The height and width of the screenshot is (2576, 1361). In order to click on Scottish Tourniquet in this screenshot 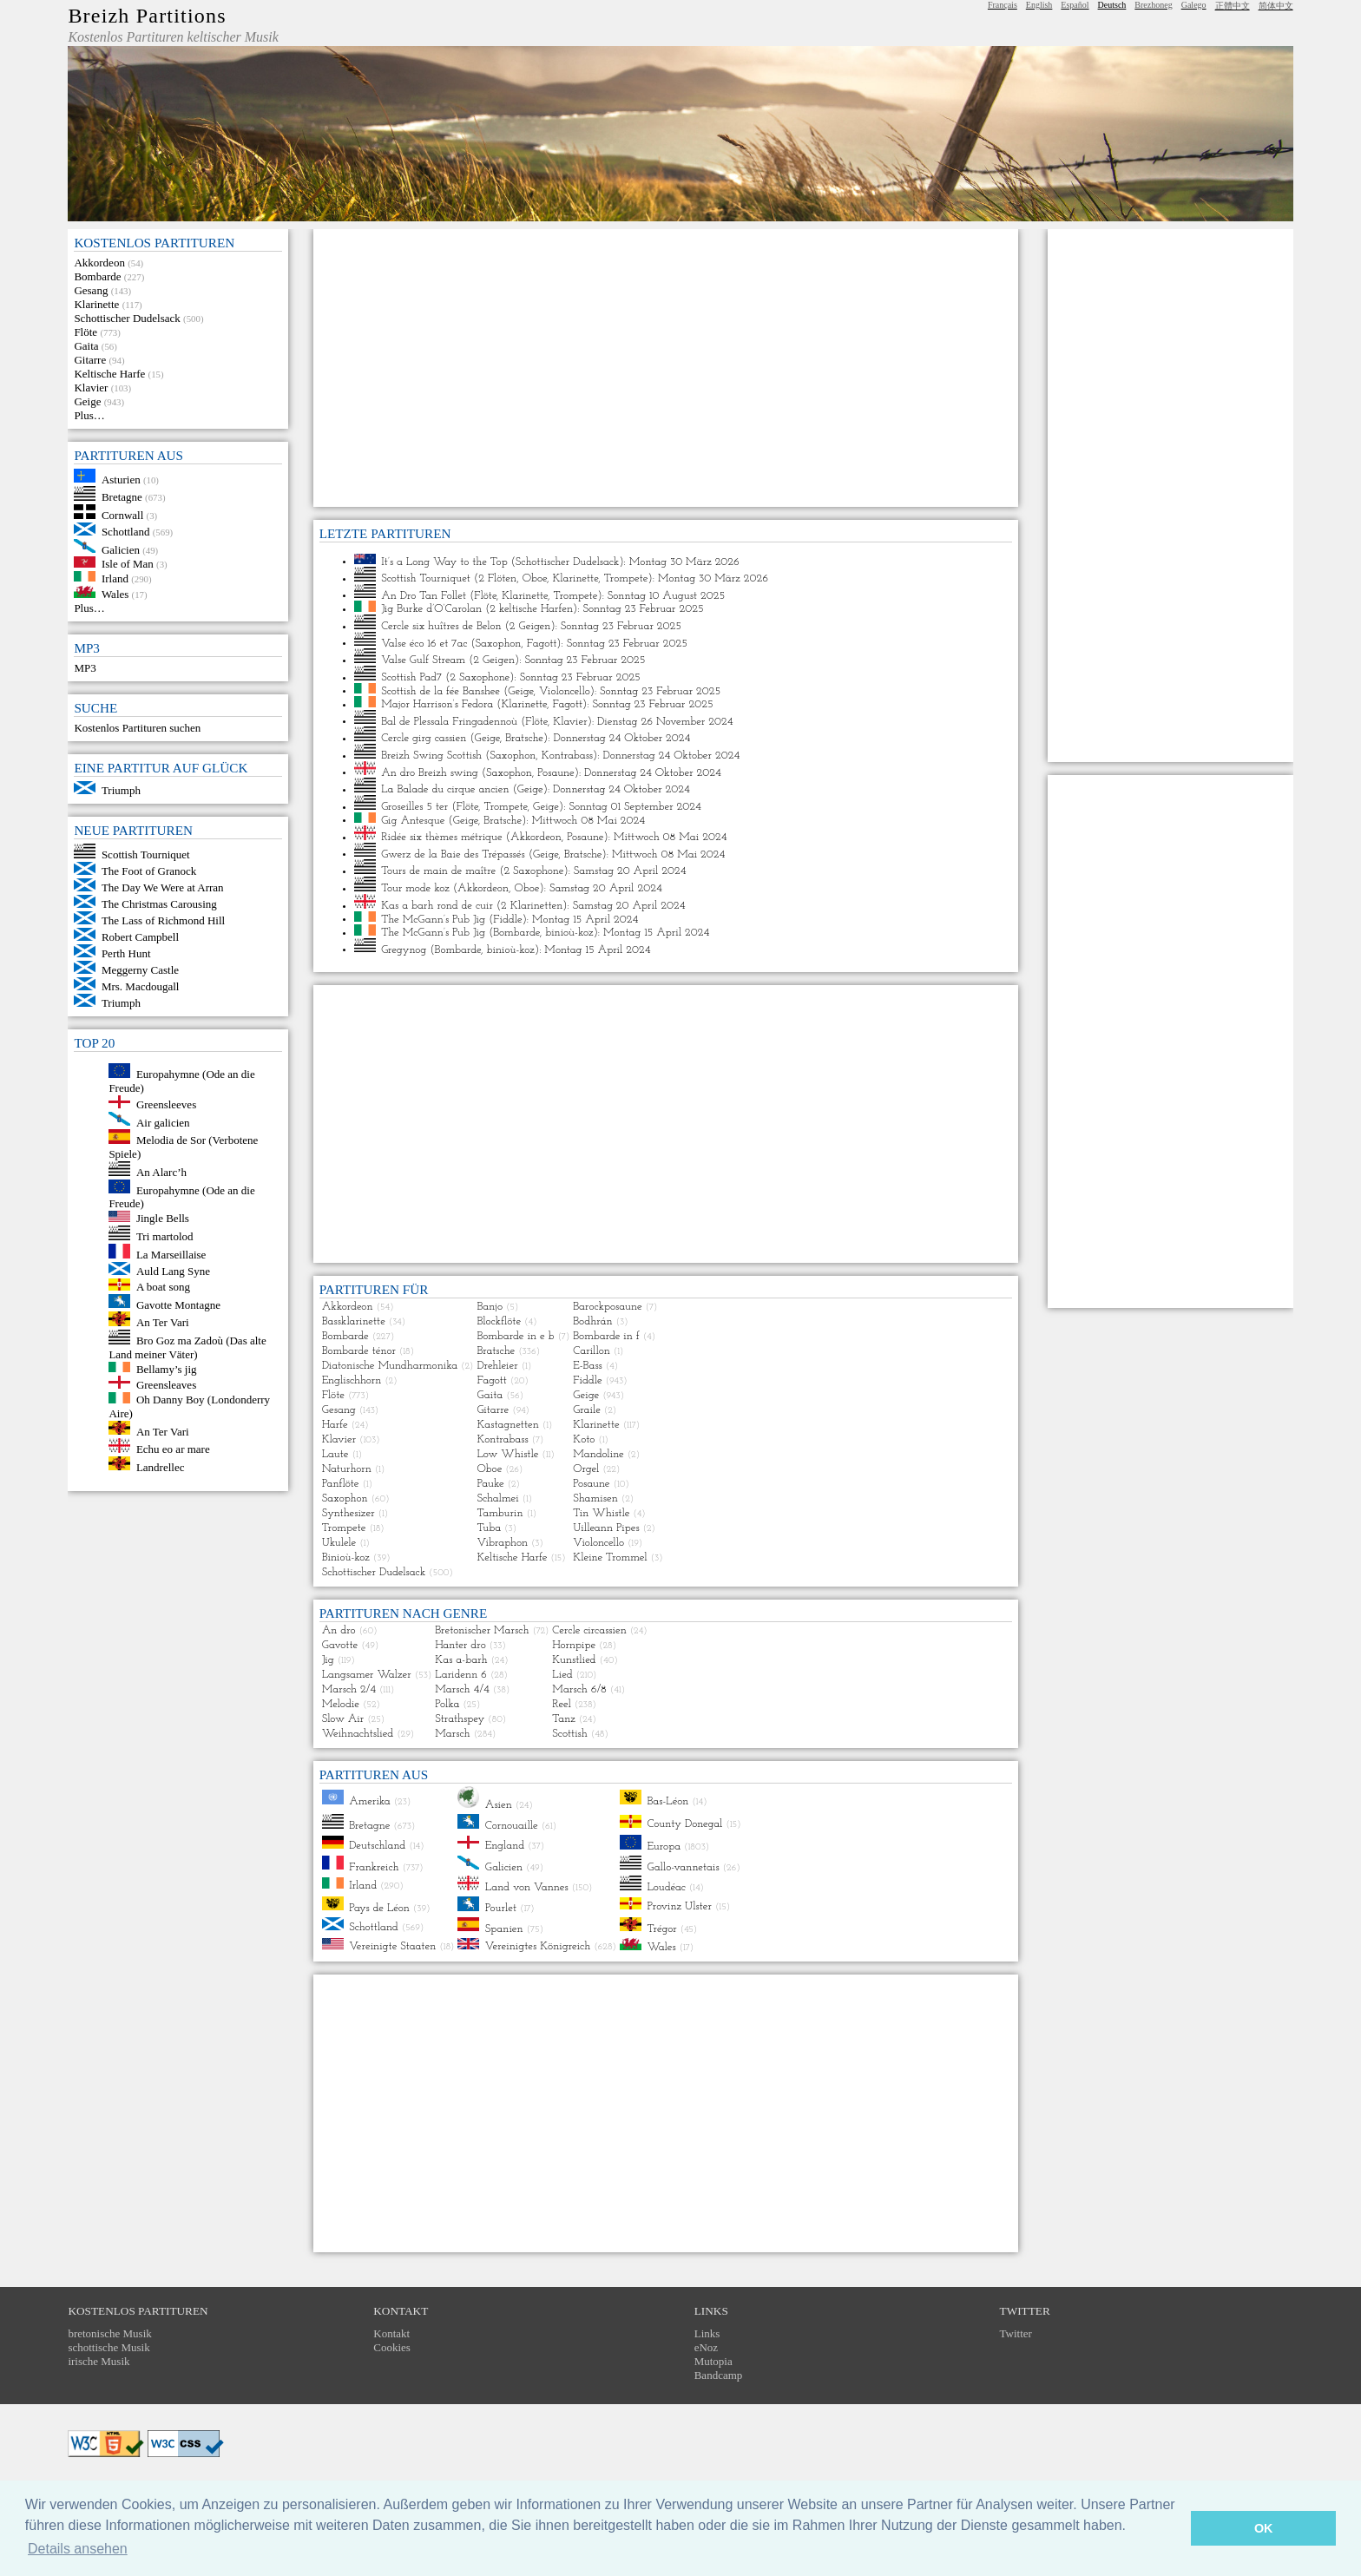, I will do `click(146, 854)`.